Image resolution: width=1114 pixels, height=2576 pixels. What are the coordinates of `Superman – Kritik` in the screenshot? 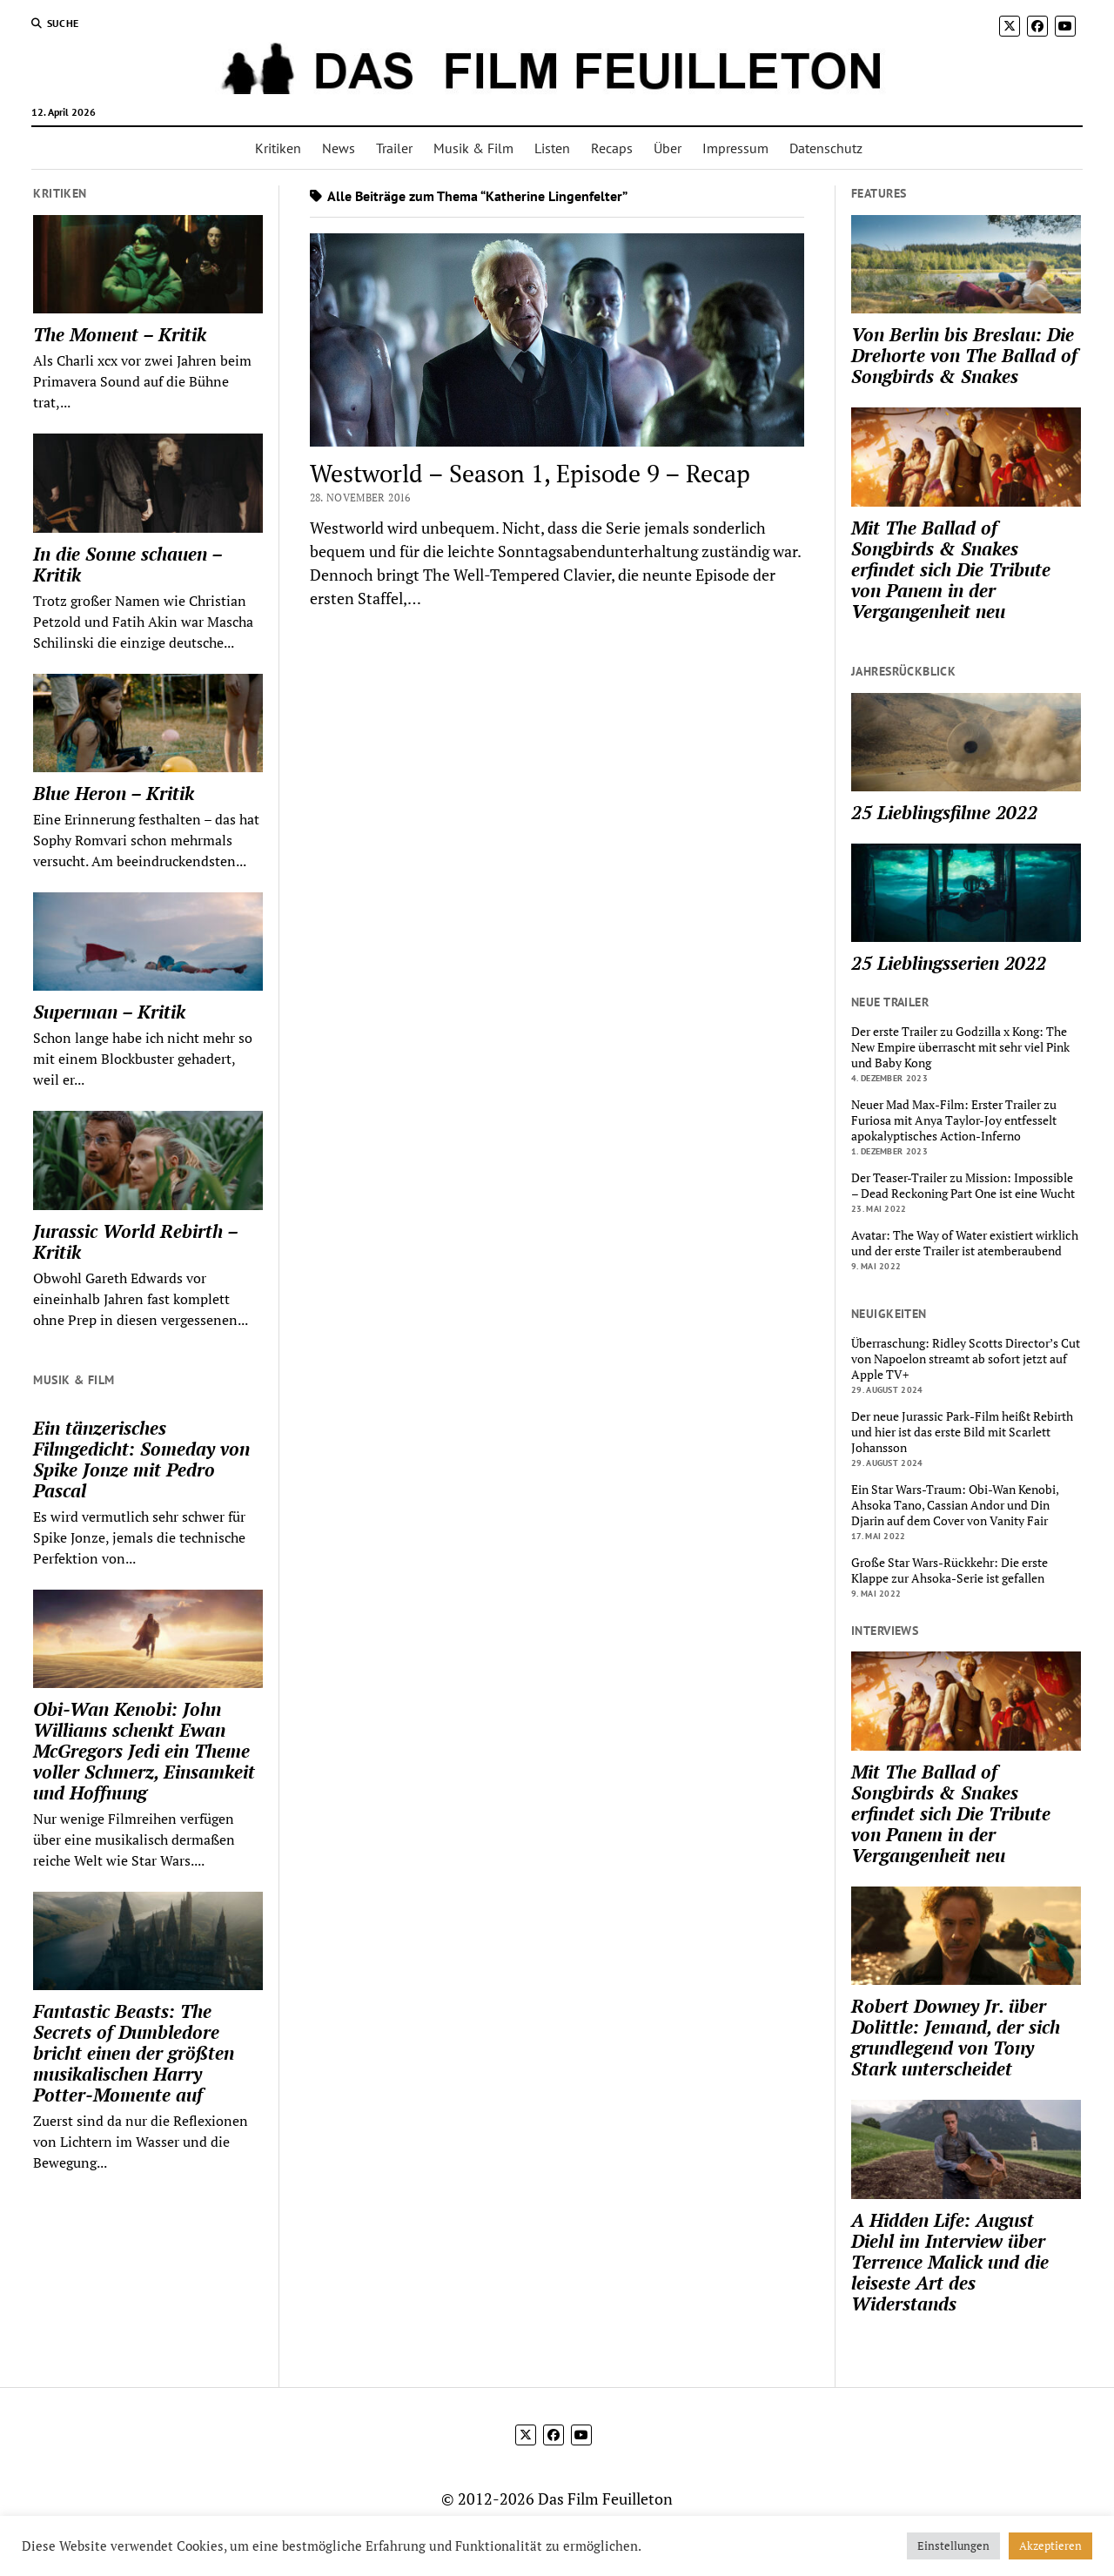 It's located at (109, 1011).